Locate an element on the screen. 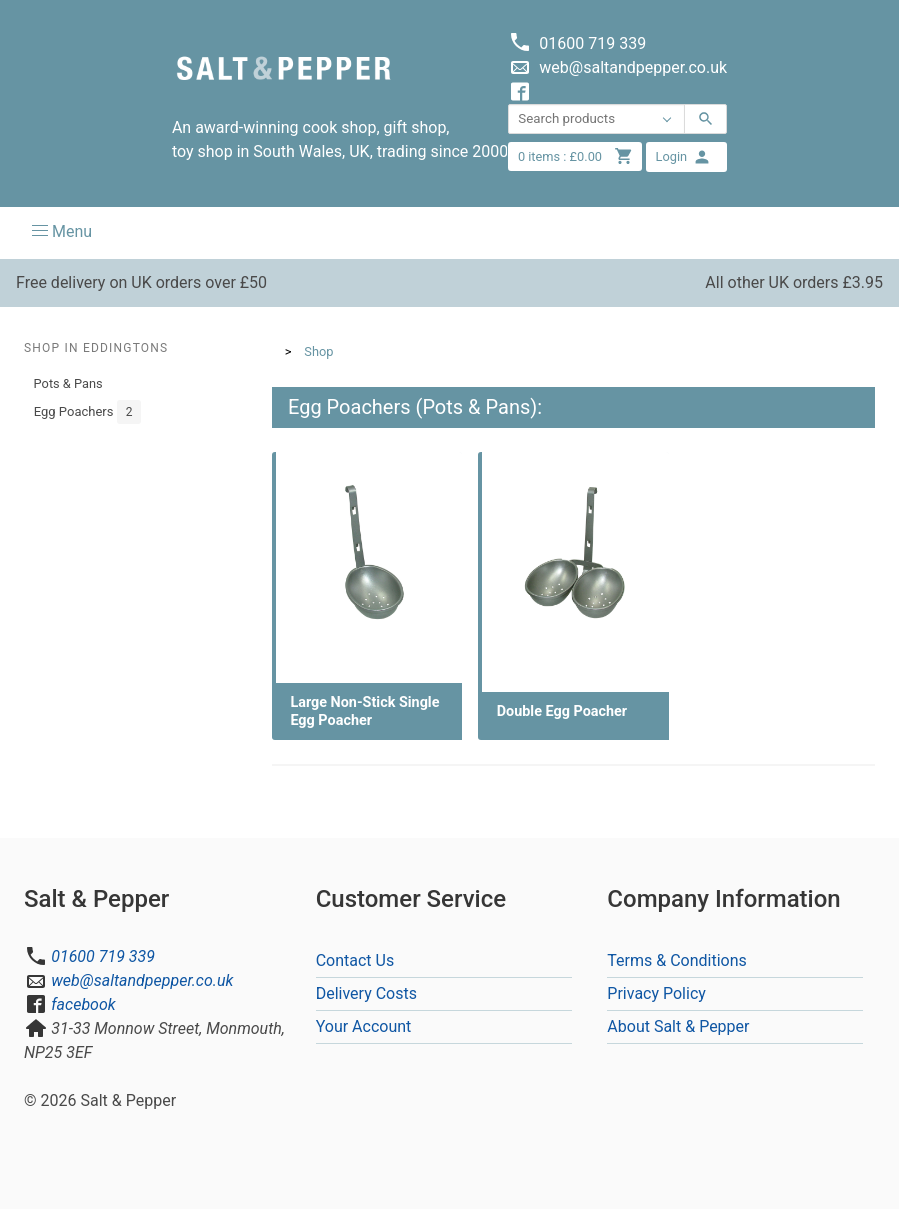  Shop is located at coordinates (318, 351).